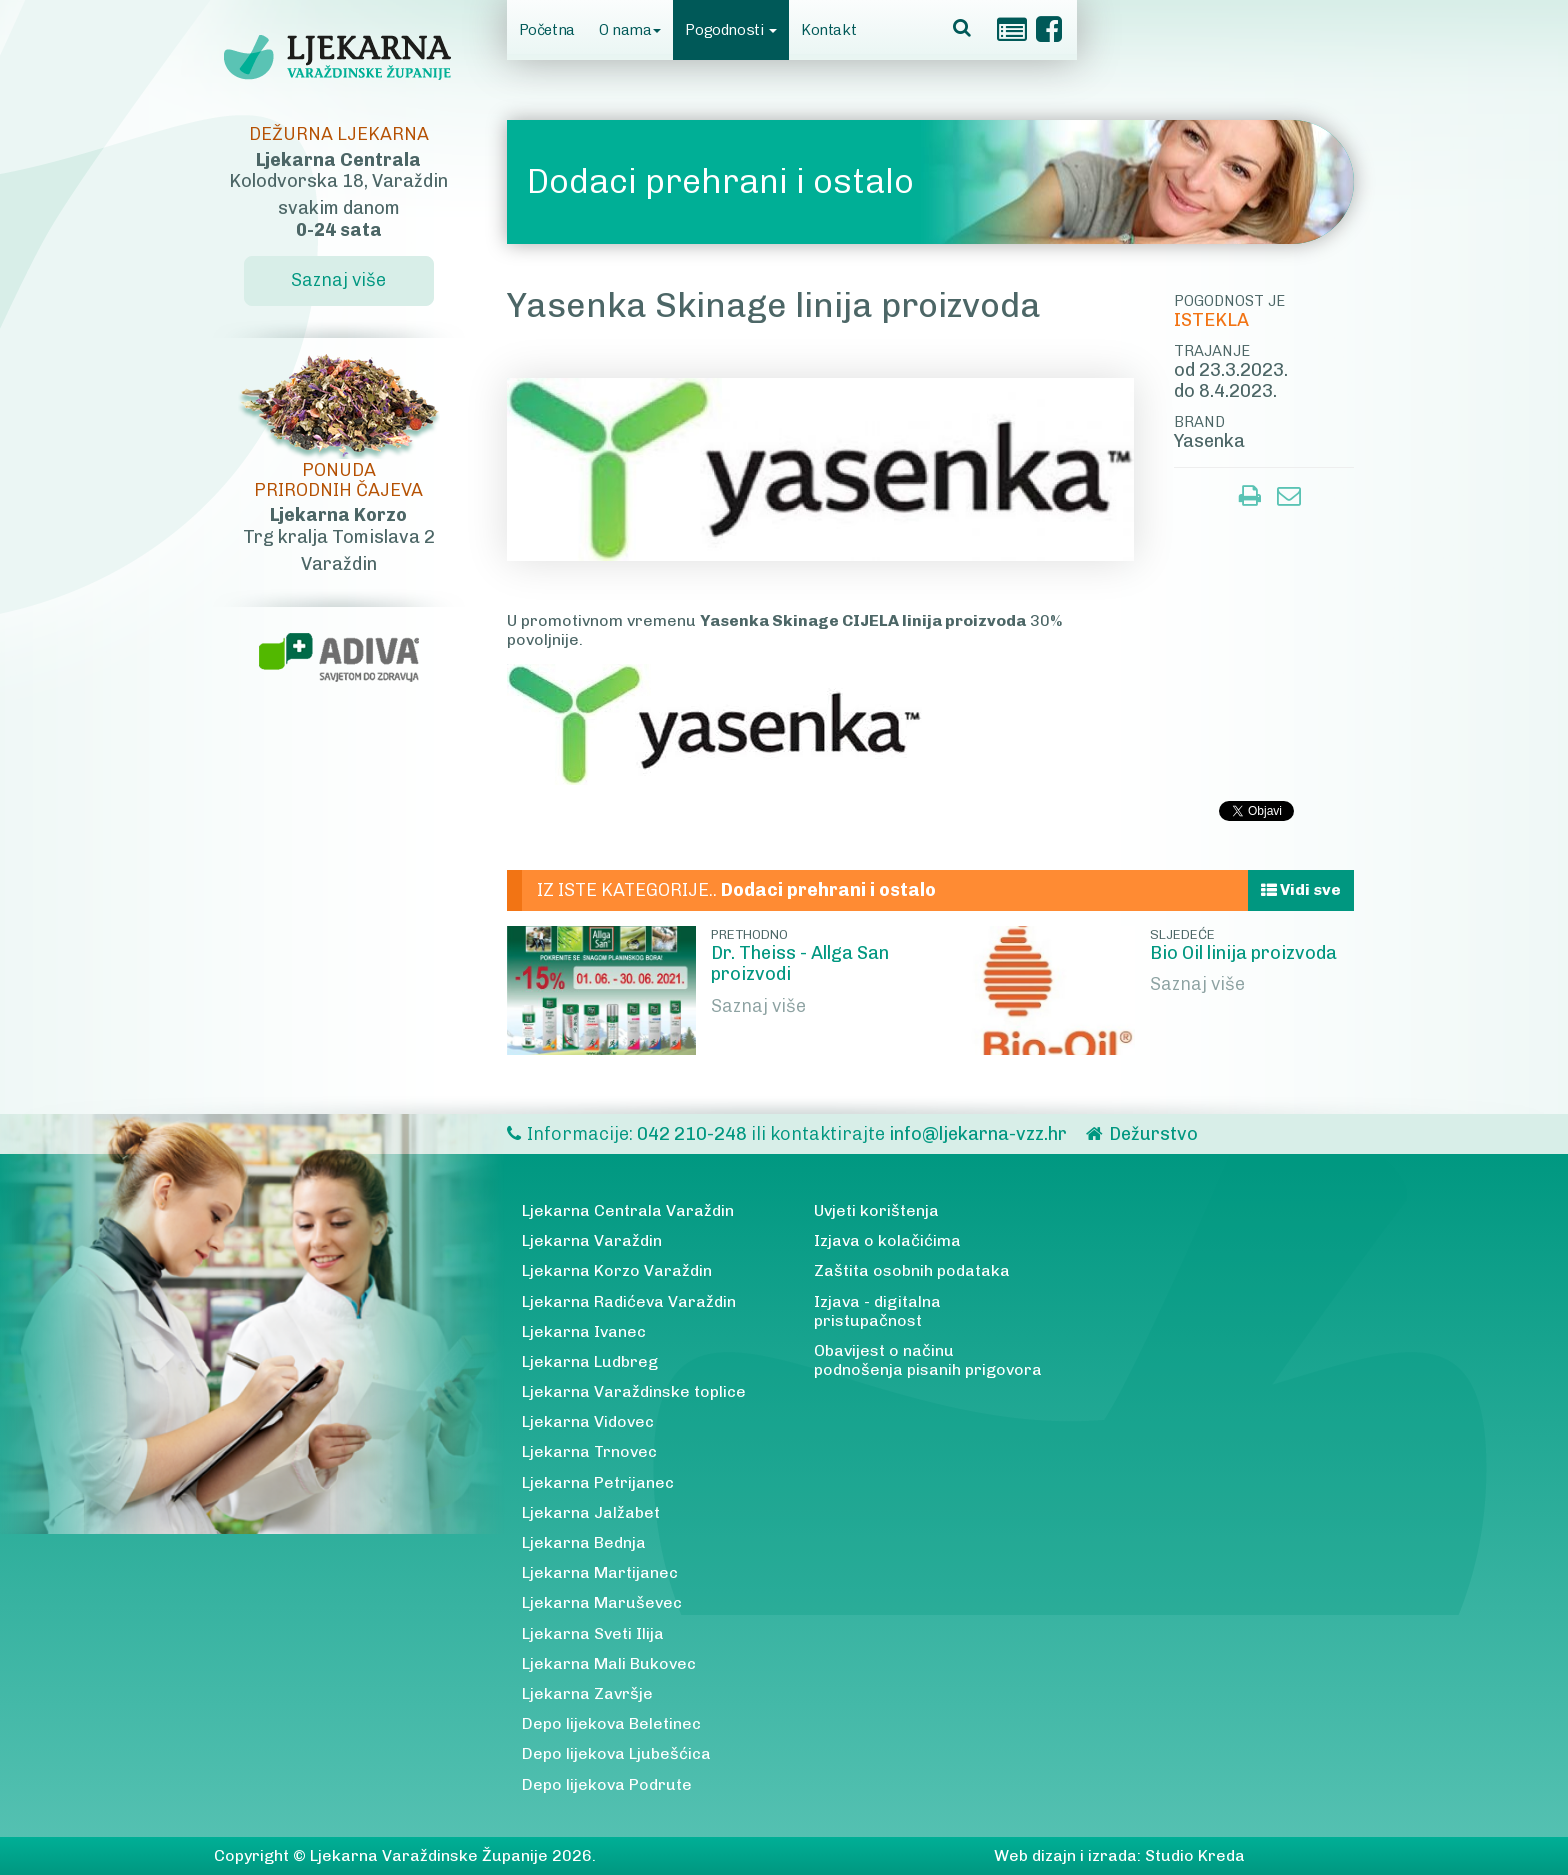  Describe the element at coordinates (598, 1482) in the screenshot. I see `Ljekarna Petrijanec` at that location.